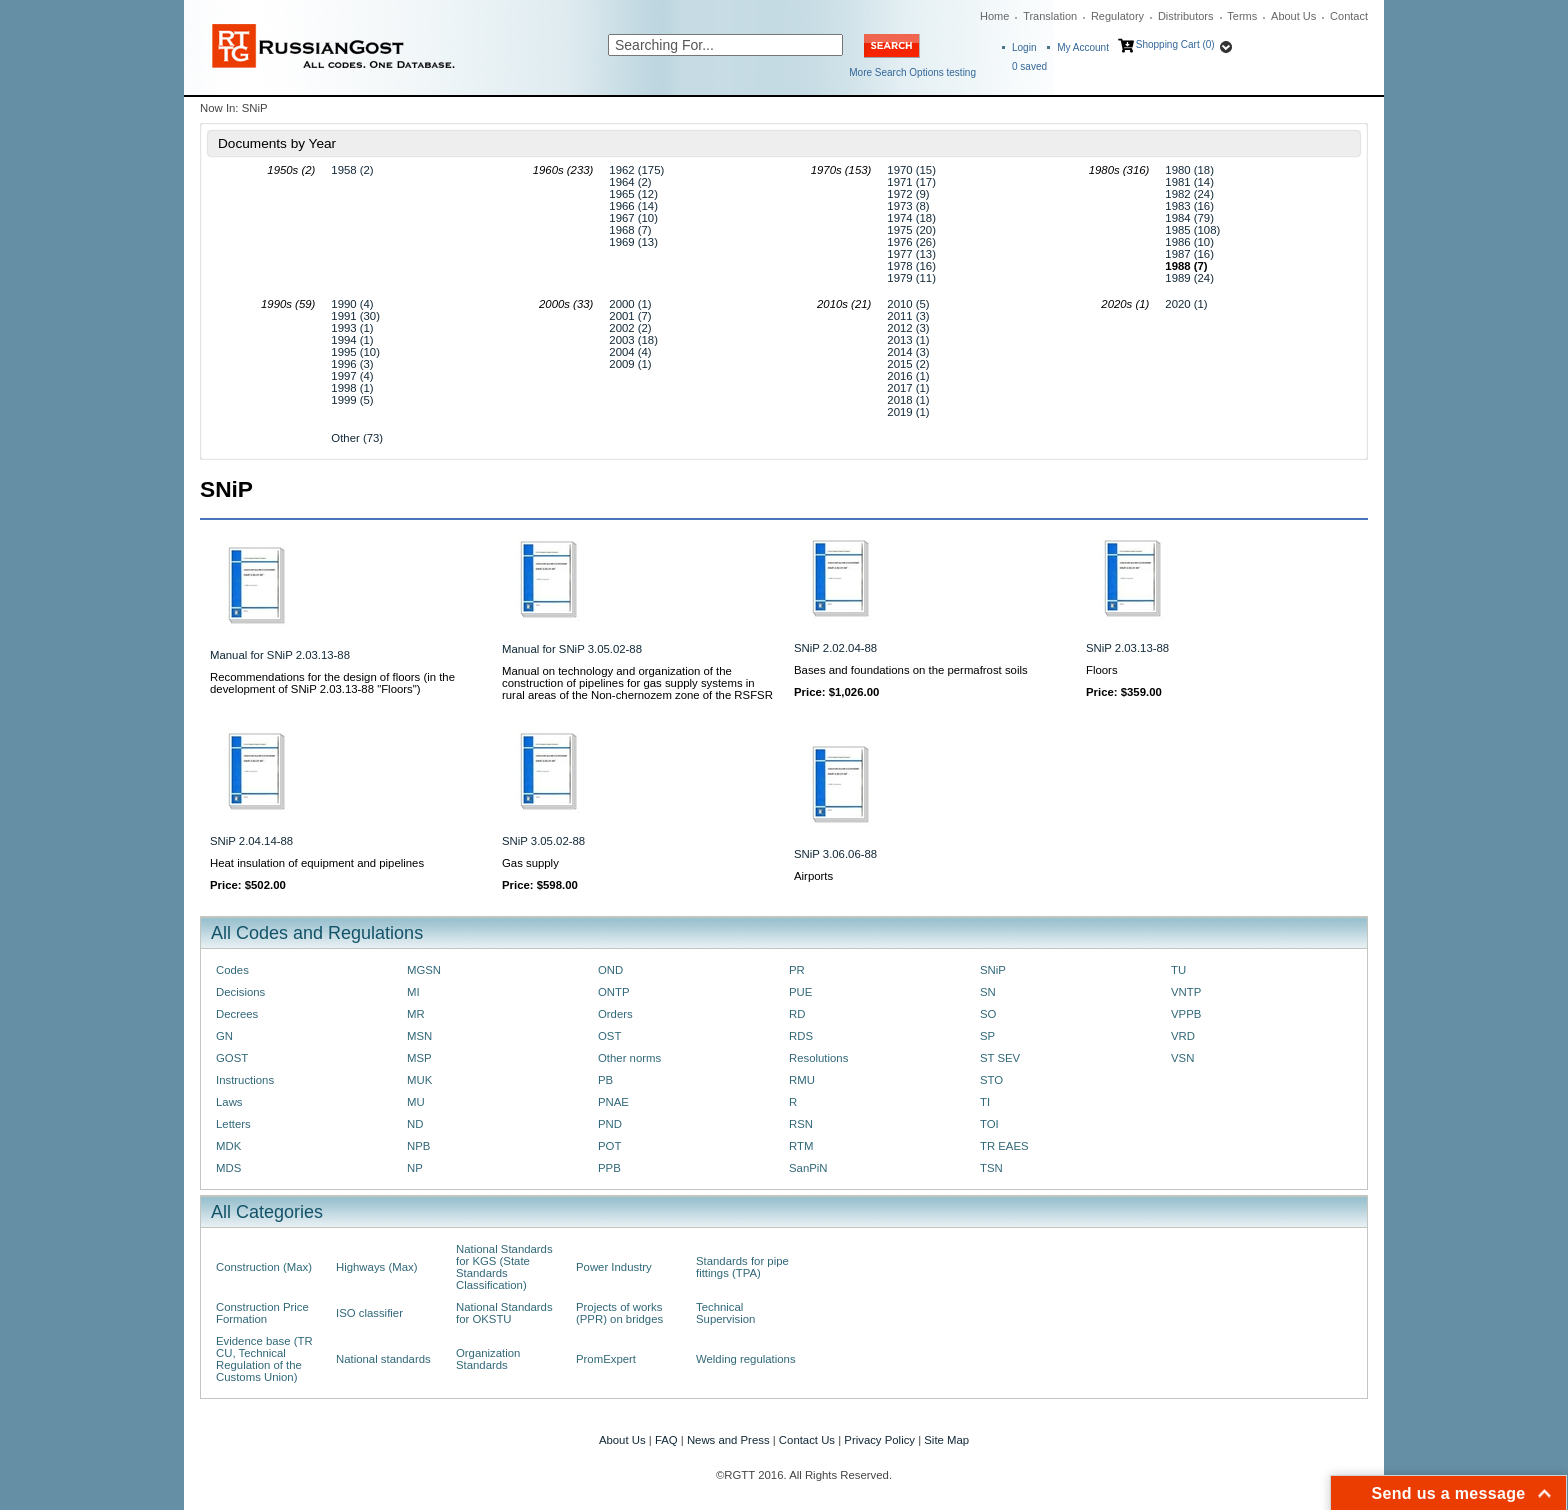 The width and height of the screenshot is (1568, 1510). Describe the element at coordinates (908, 388) in the screenshot. I see `2017 (1)` at that location.